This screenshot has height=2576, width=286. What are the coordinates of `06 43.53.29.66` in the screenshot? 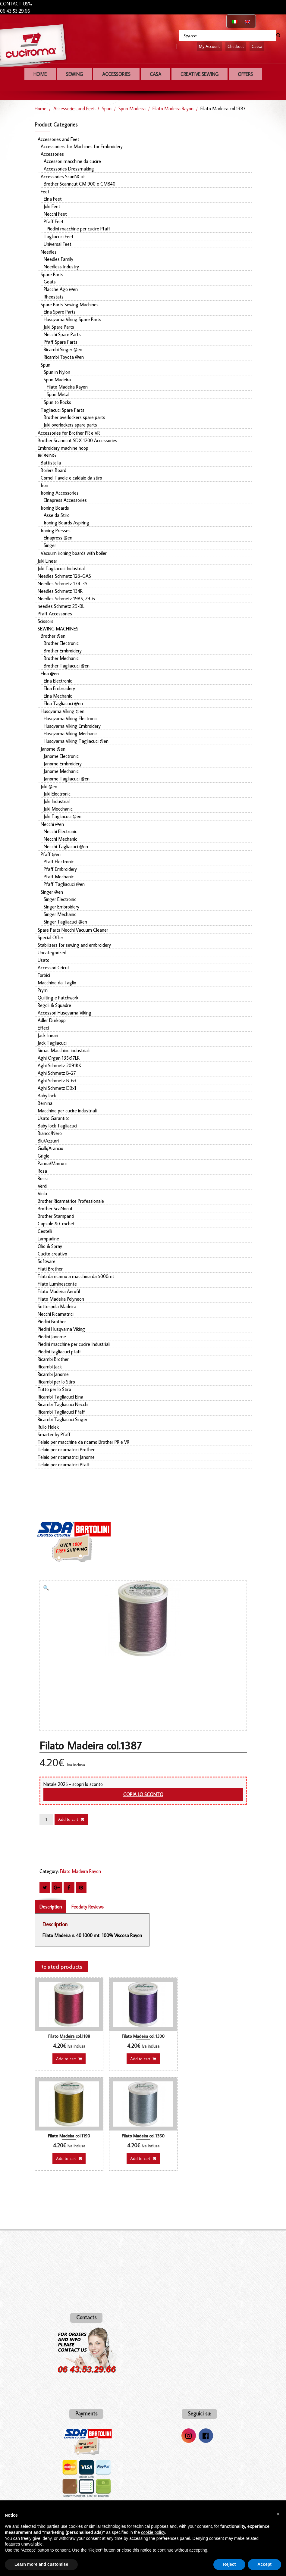 It's located at (15, 11).